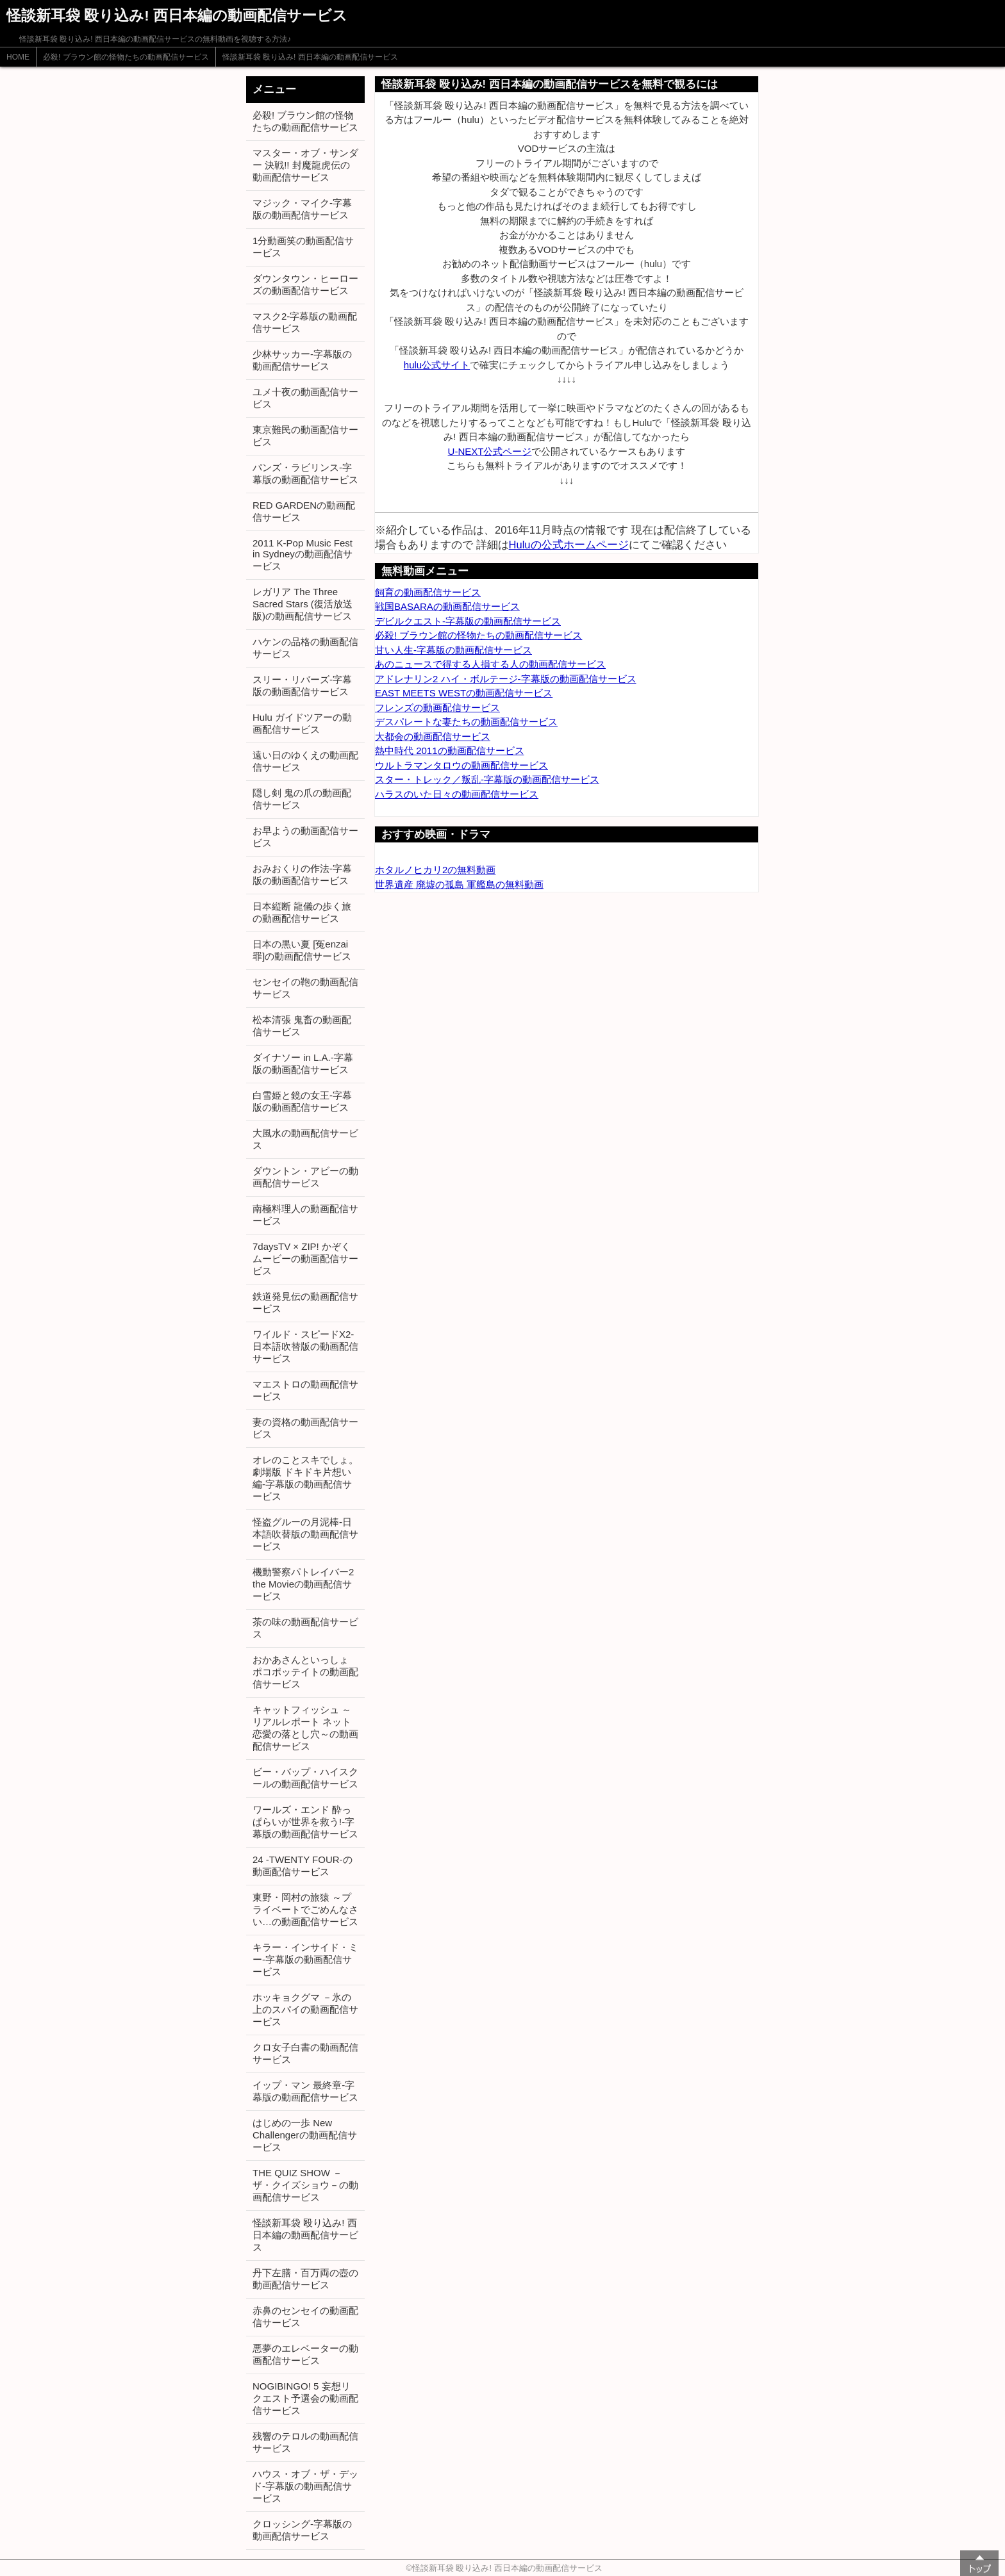 The image size is (1005, 2576). What do you see at coordinates (305, 836) in the screenshot?
I see `お早ようの動画配信サービス` at bounding box center [305, 836].